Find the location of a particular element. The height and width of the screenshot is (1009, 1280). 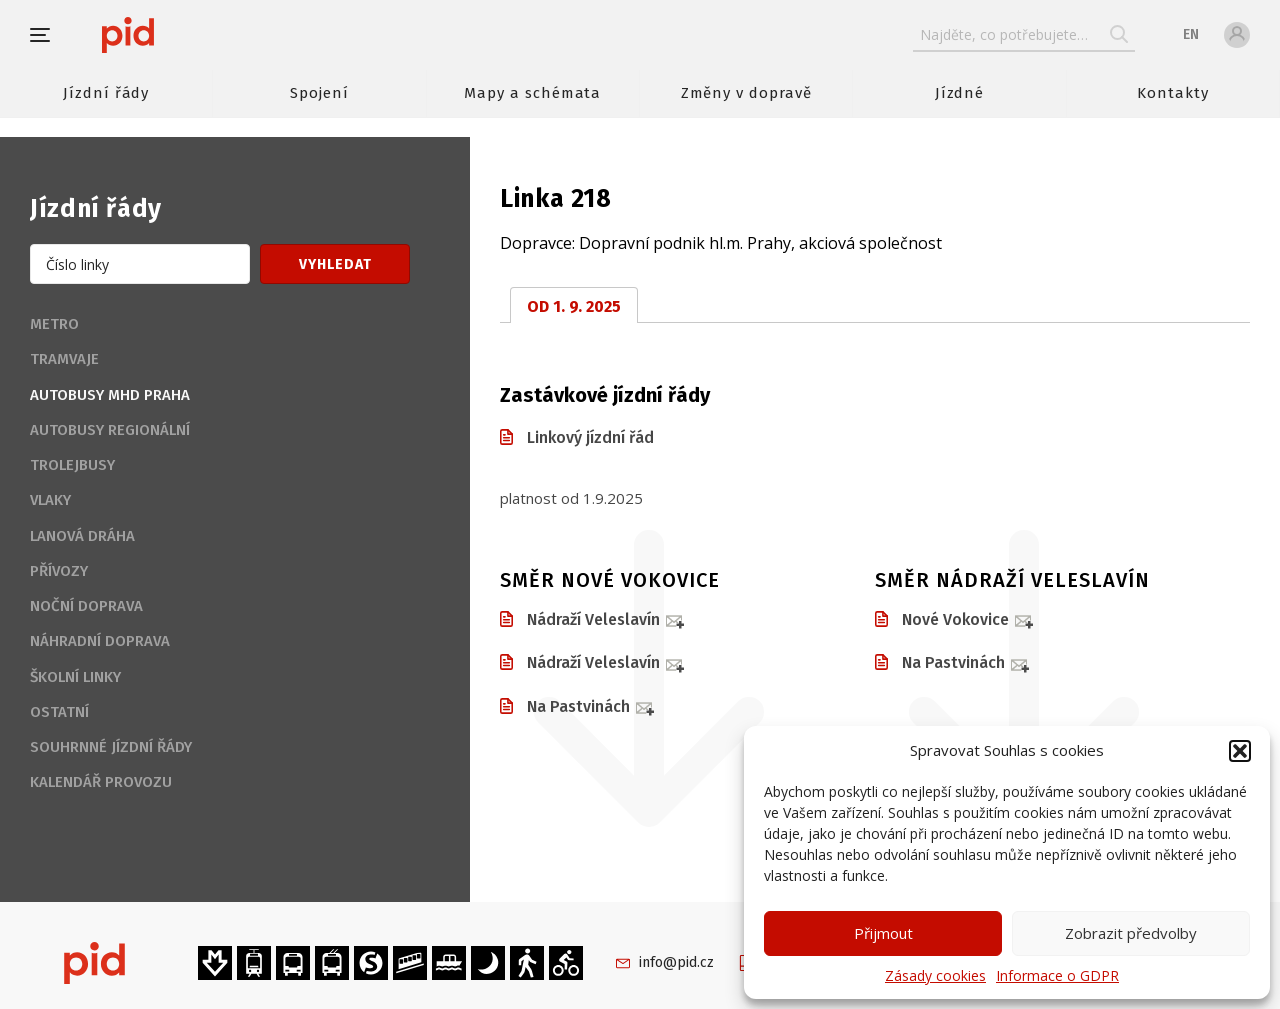

Autobusy MHD Praha is located at coordinates (110, 395).